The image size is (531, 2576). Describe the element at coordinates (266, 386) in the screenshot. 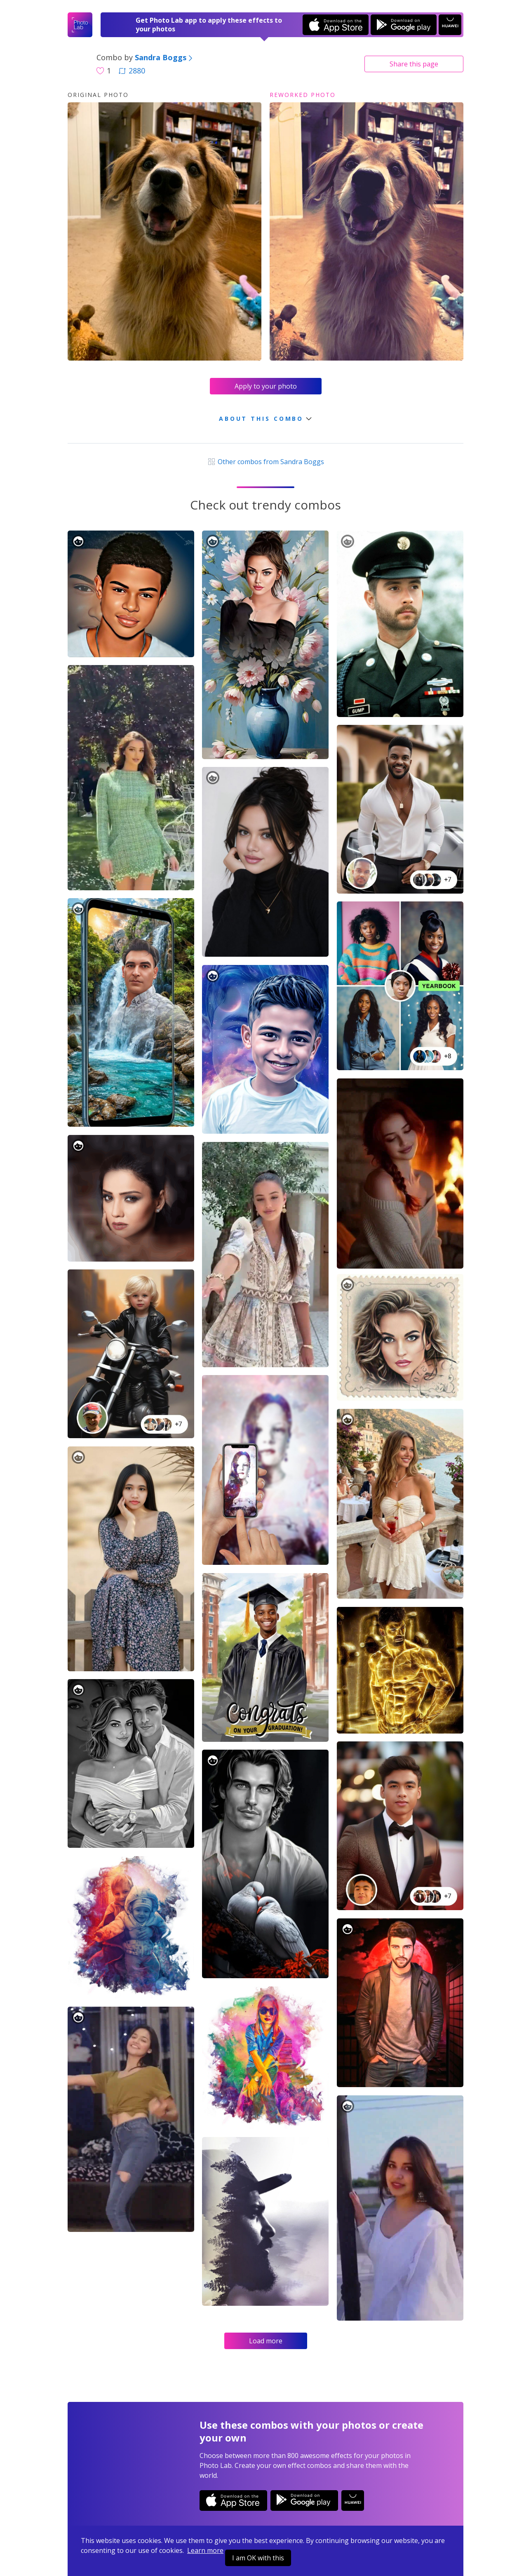

I see `Apply to your photo` at that location.